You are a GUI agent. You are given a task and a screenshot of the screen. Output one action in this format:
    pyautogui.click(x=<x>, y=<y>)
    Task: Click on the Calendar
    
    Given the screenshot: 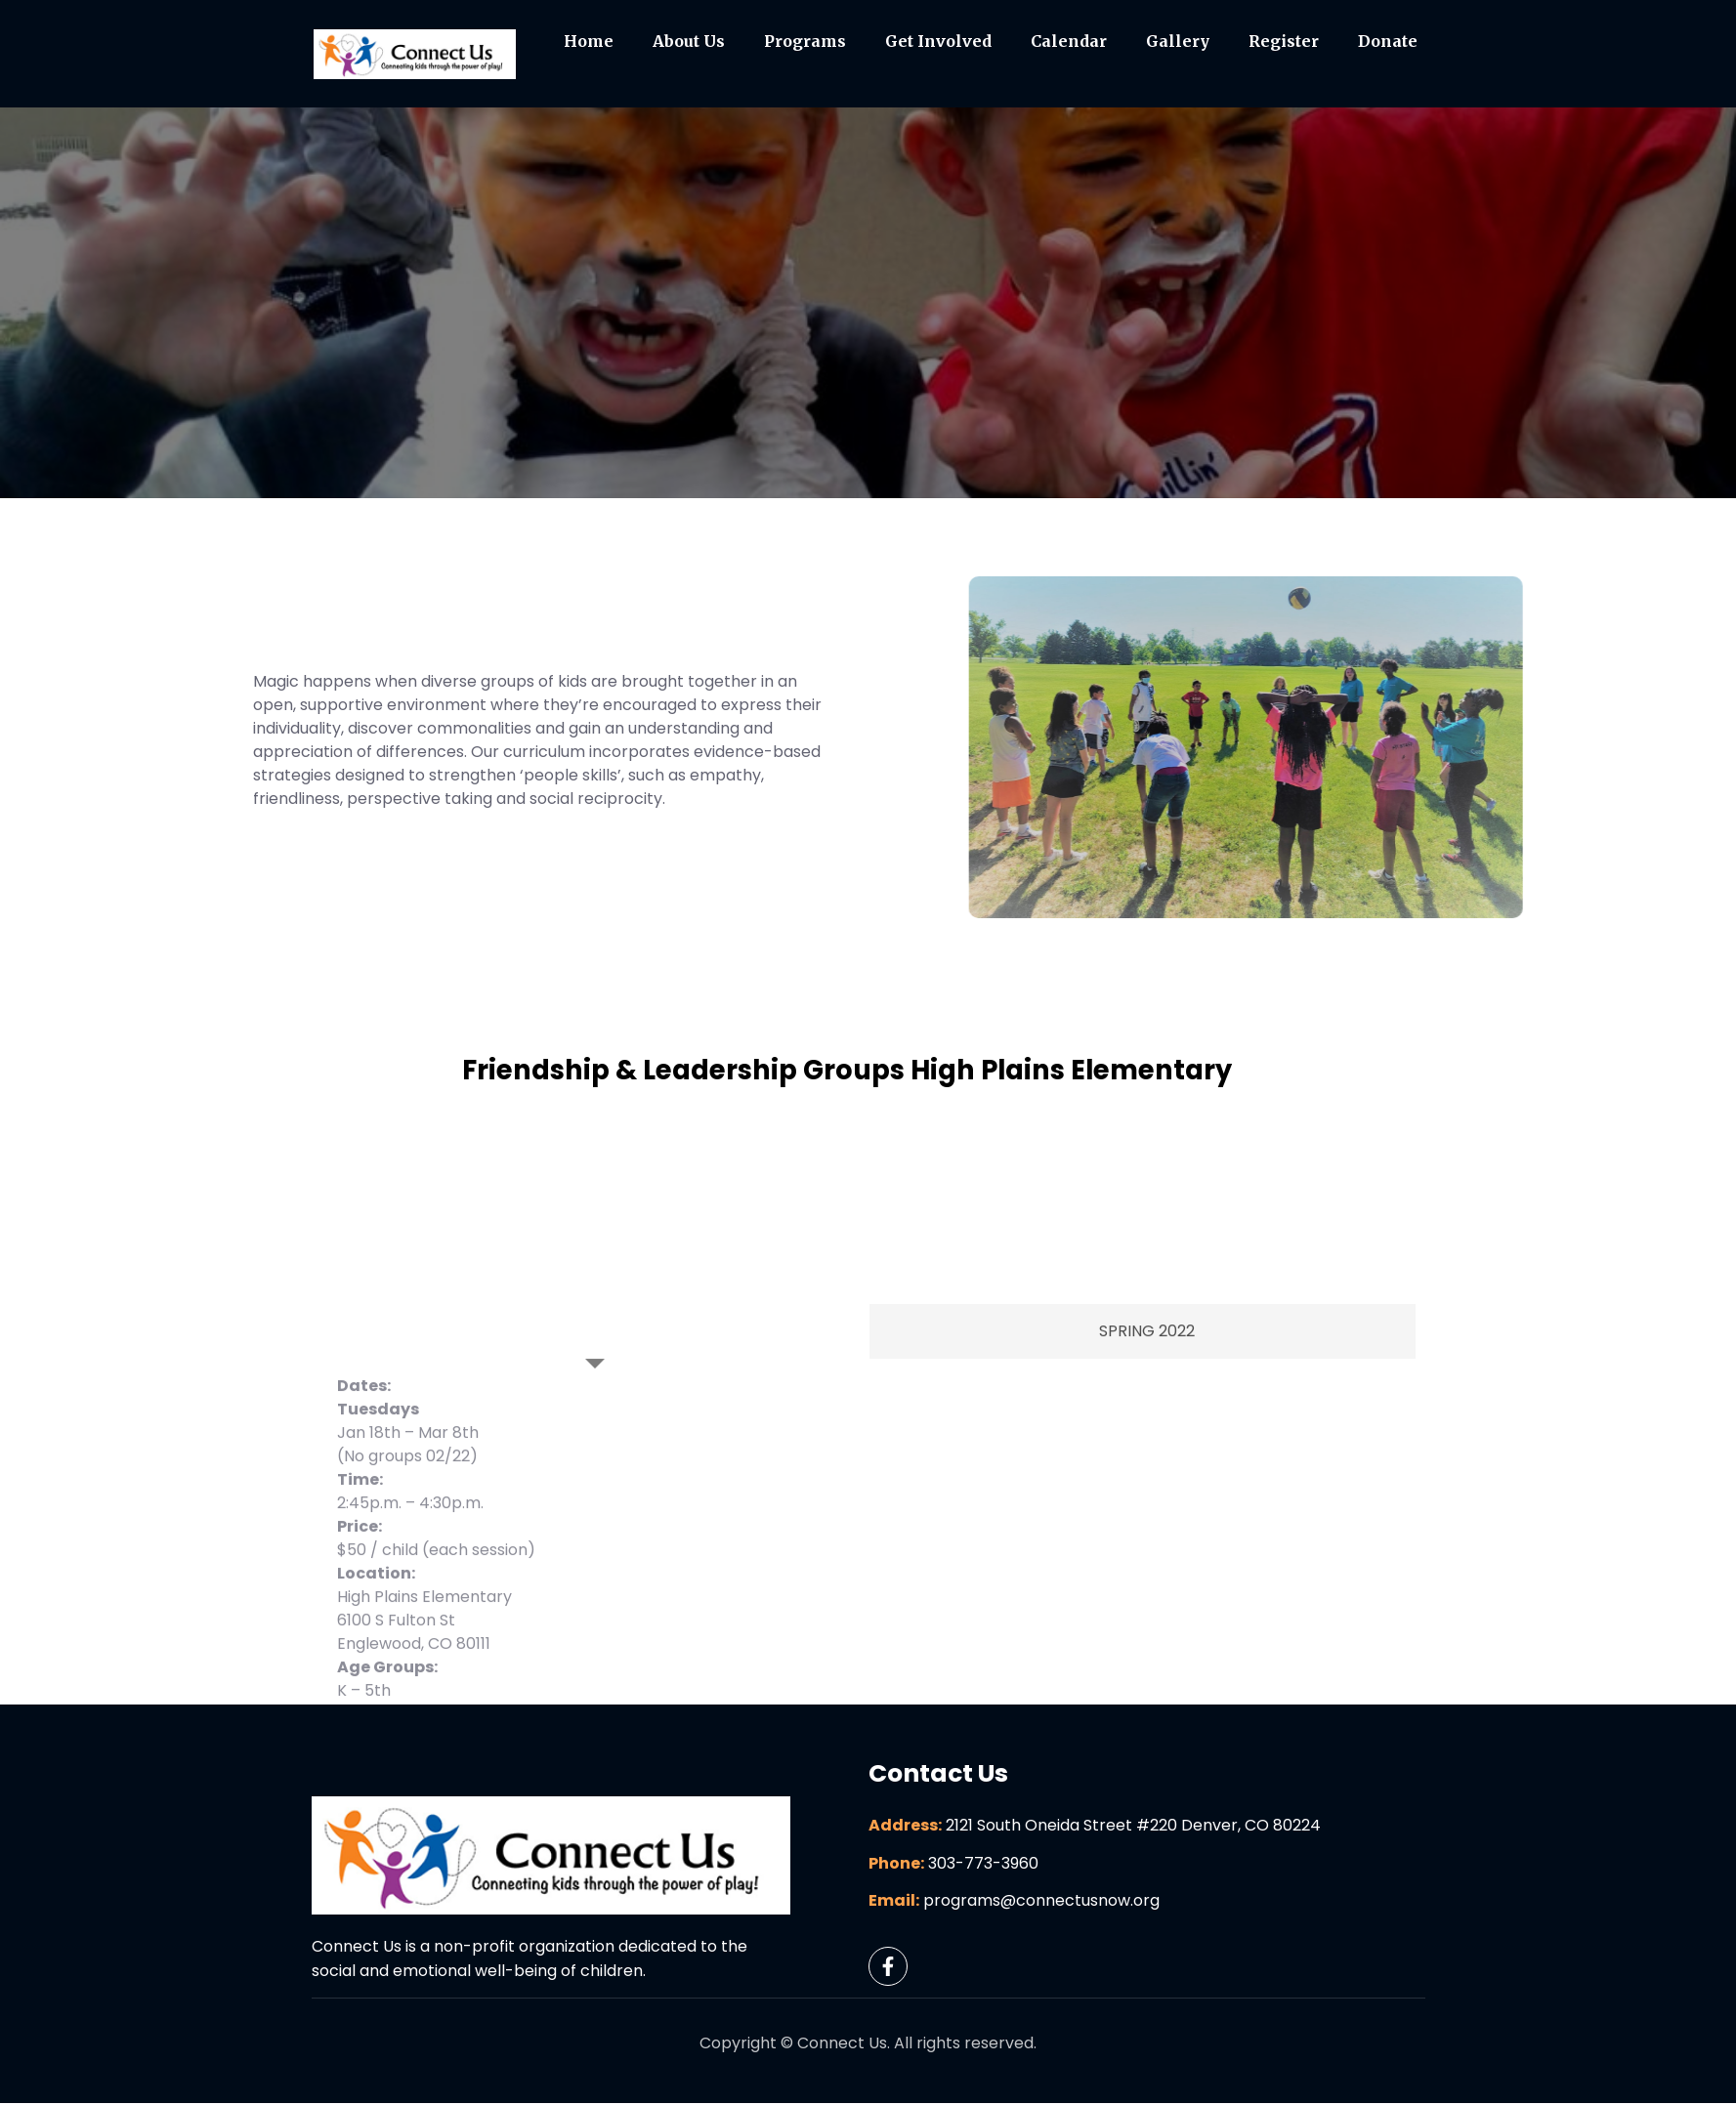 What is the action you would take?
    pyautogui.click(x=1069, y=42)
    